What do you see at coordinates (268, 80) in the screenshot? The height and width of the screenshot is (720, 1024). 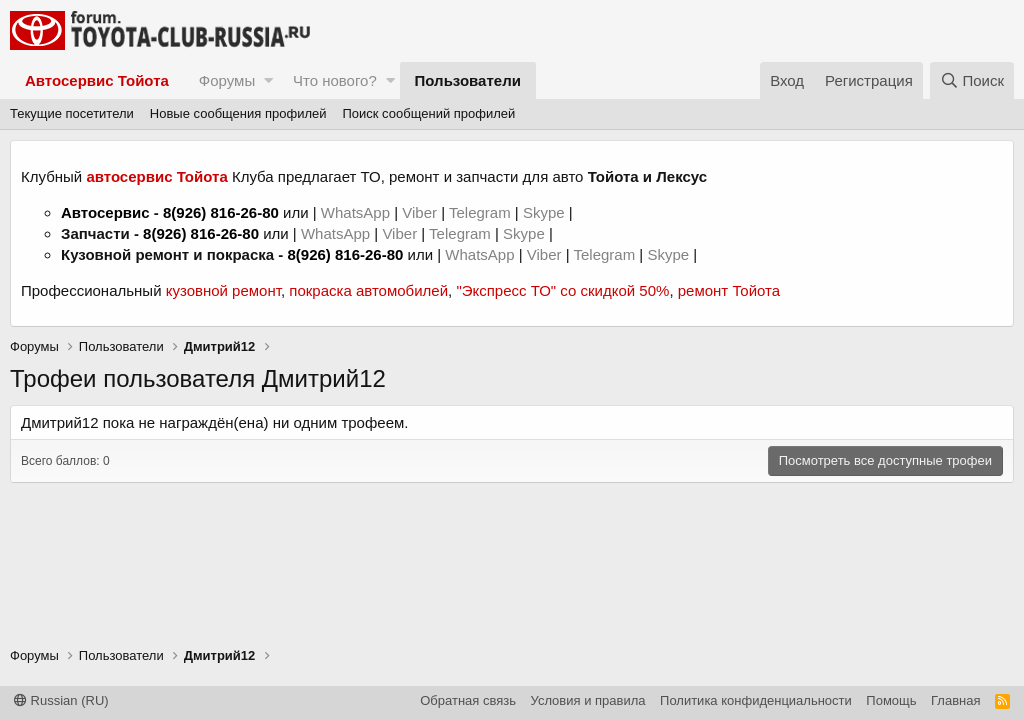 I see `[button]` at bounding box center [268, 80].